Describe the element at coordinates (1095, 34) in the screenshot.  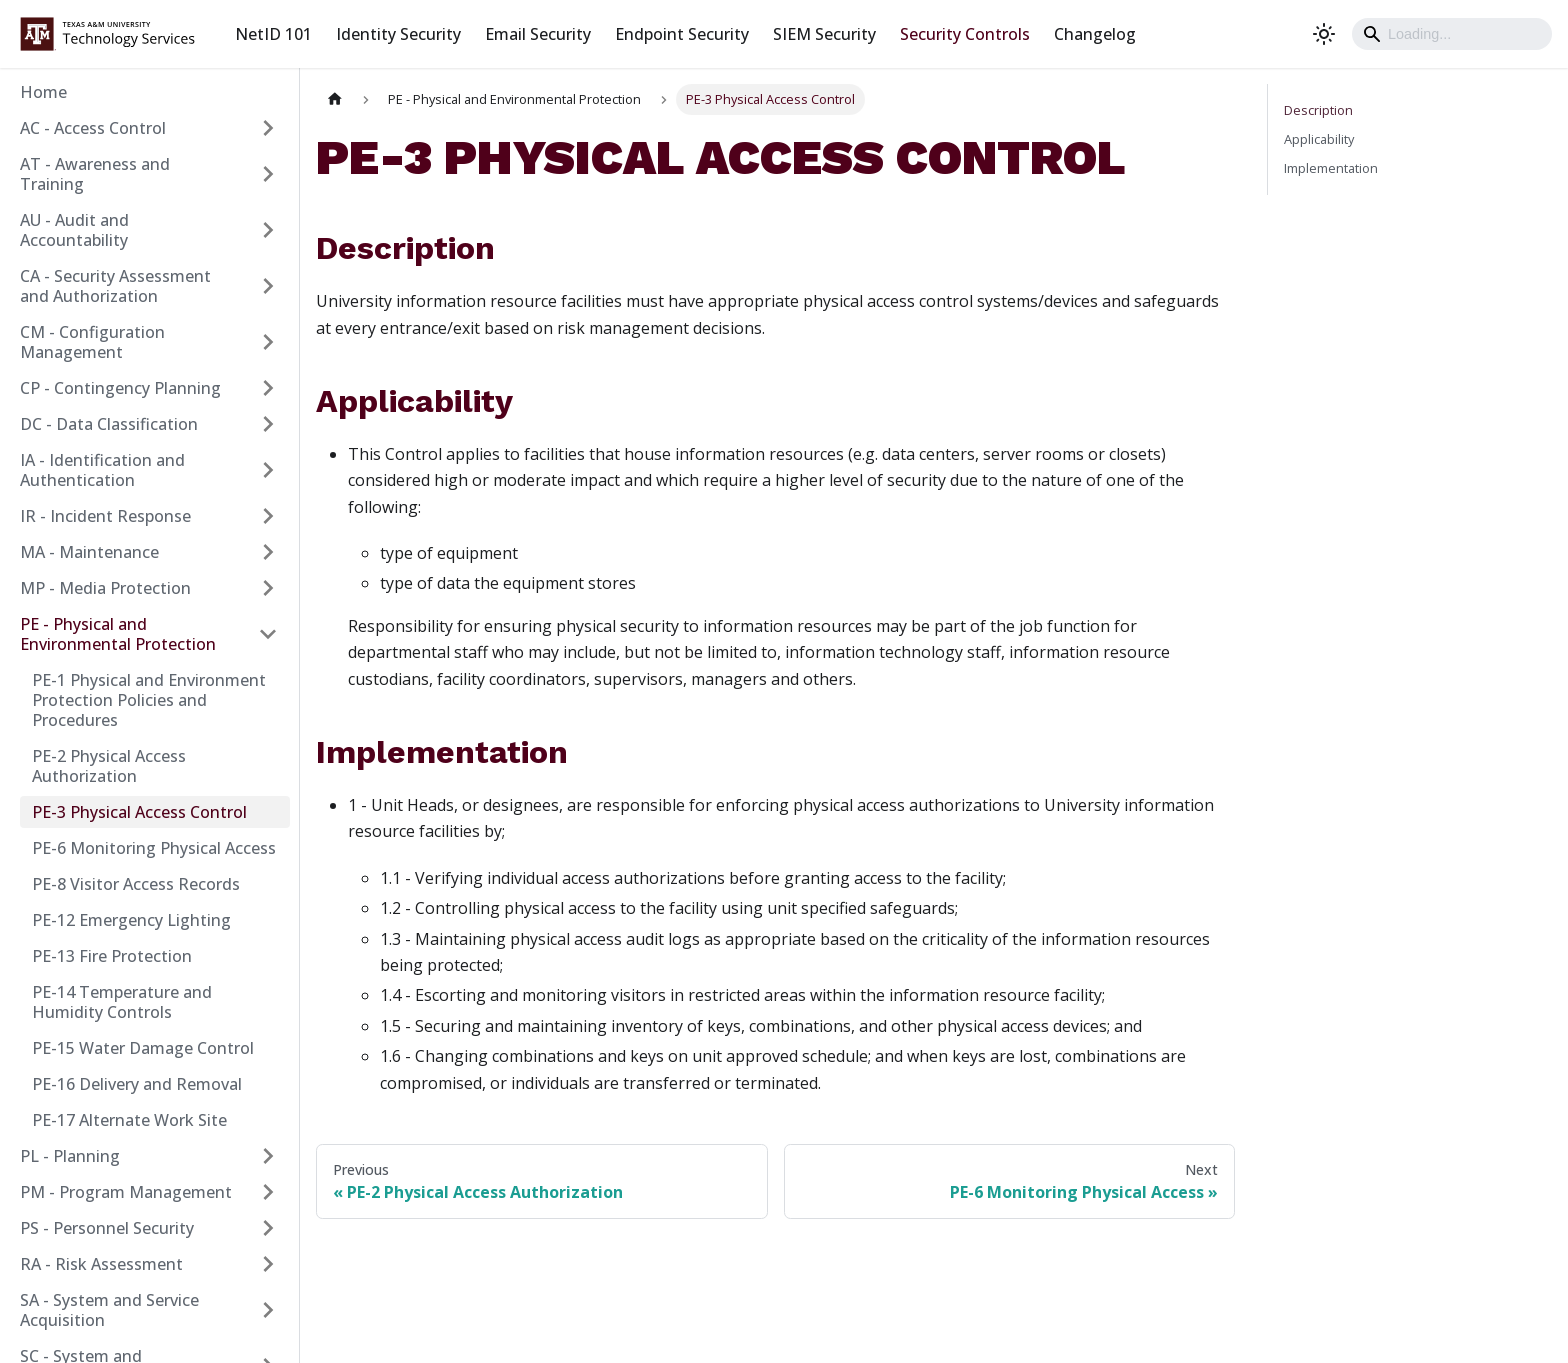
I see `Changelog` at that location.